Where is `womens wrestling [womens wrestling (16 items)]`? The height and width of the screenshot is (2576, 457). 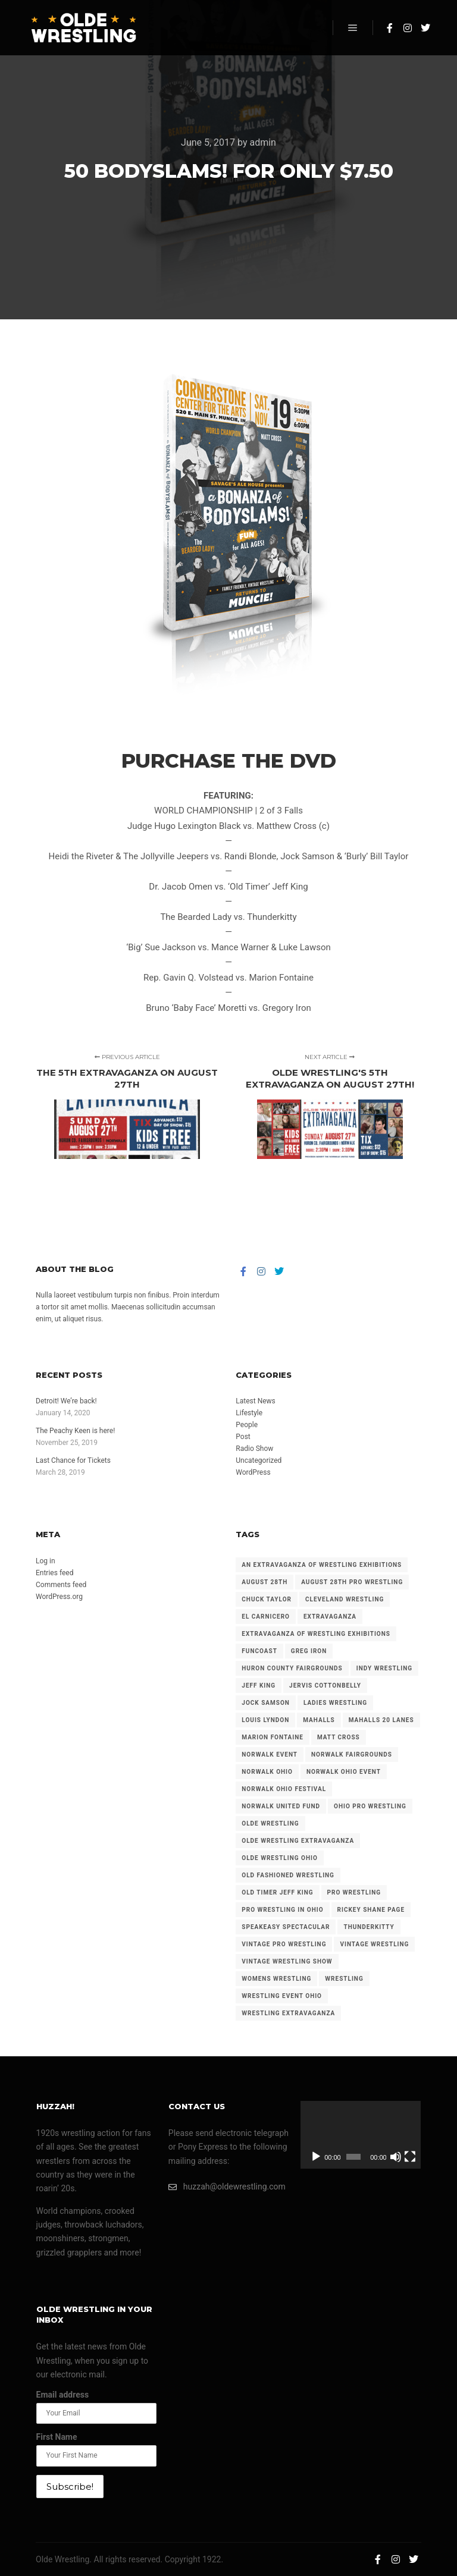
womens wrestling [womens wrestling (16 items)] is located at coordinates (276, 1978).